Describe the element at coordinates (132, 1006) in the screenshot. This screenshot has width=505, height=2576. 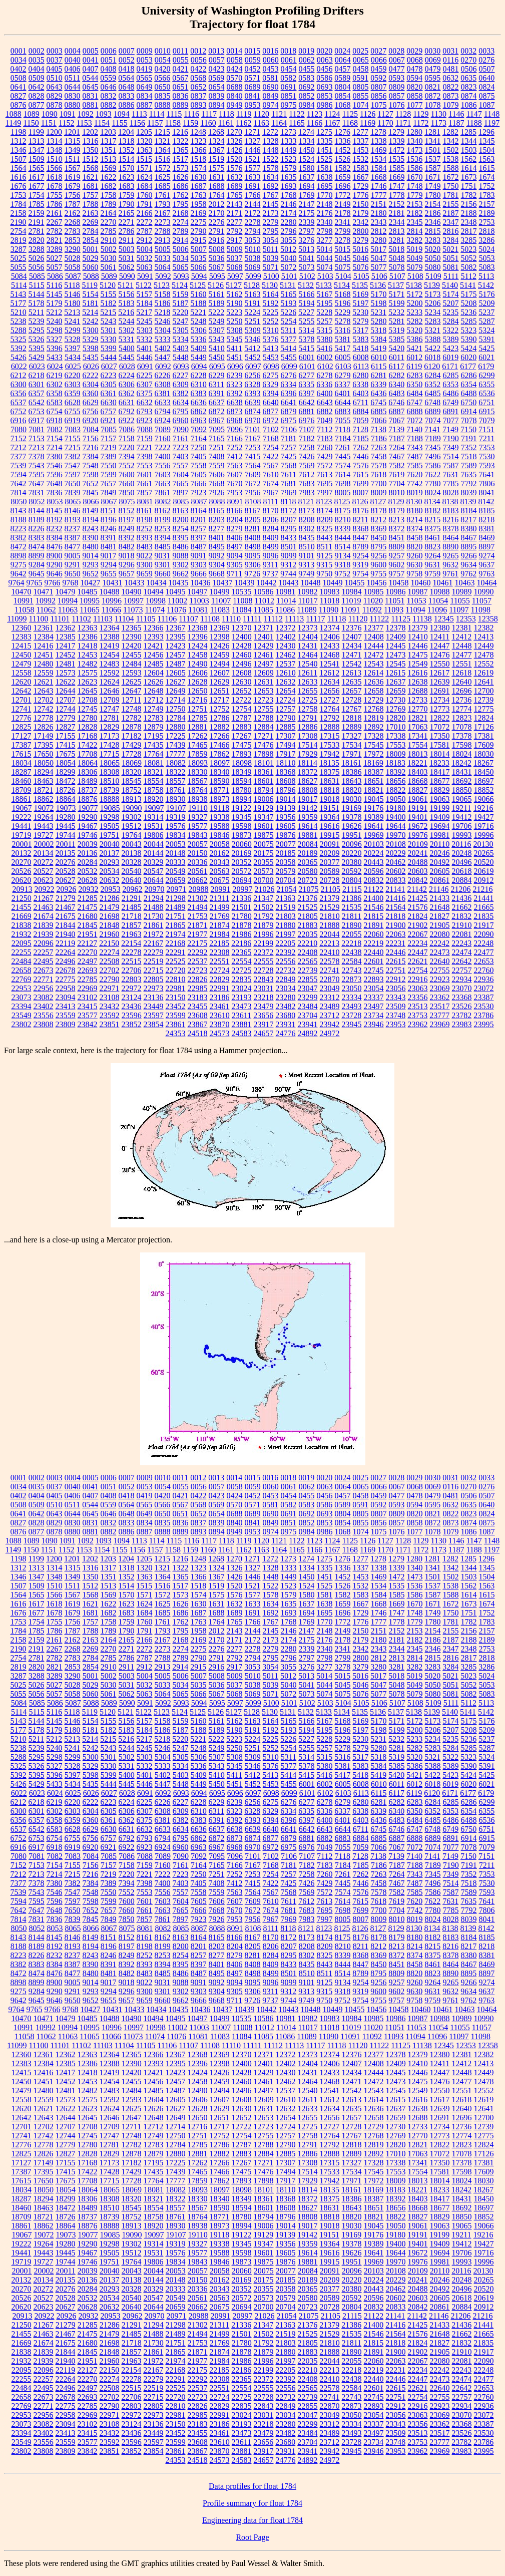
I see `23436` at that location.